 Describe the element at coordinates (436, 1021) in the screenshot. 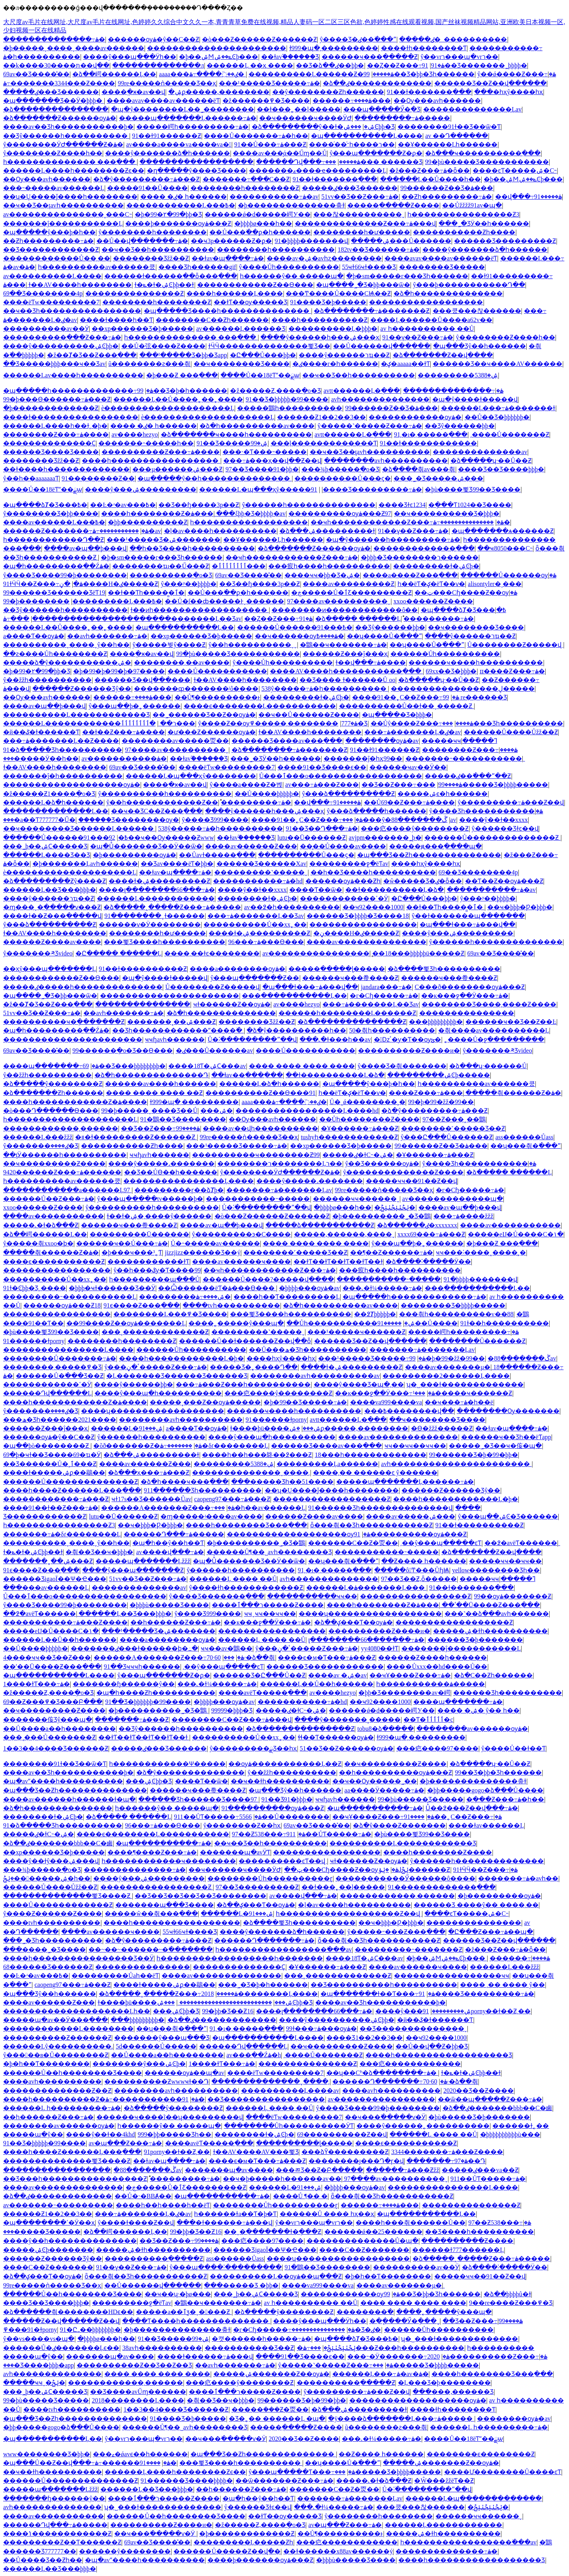

I see `���þþþþþþþþþ�` at that location.